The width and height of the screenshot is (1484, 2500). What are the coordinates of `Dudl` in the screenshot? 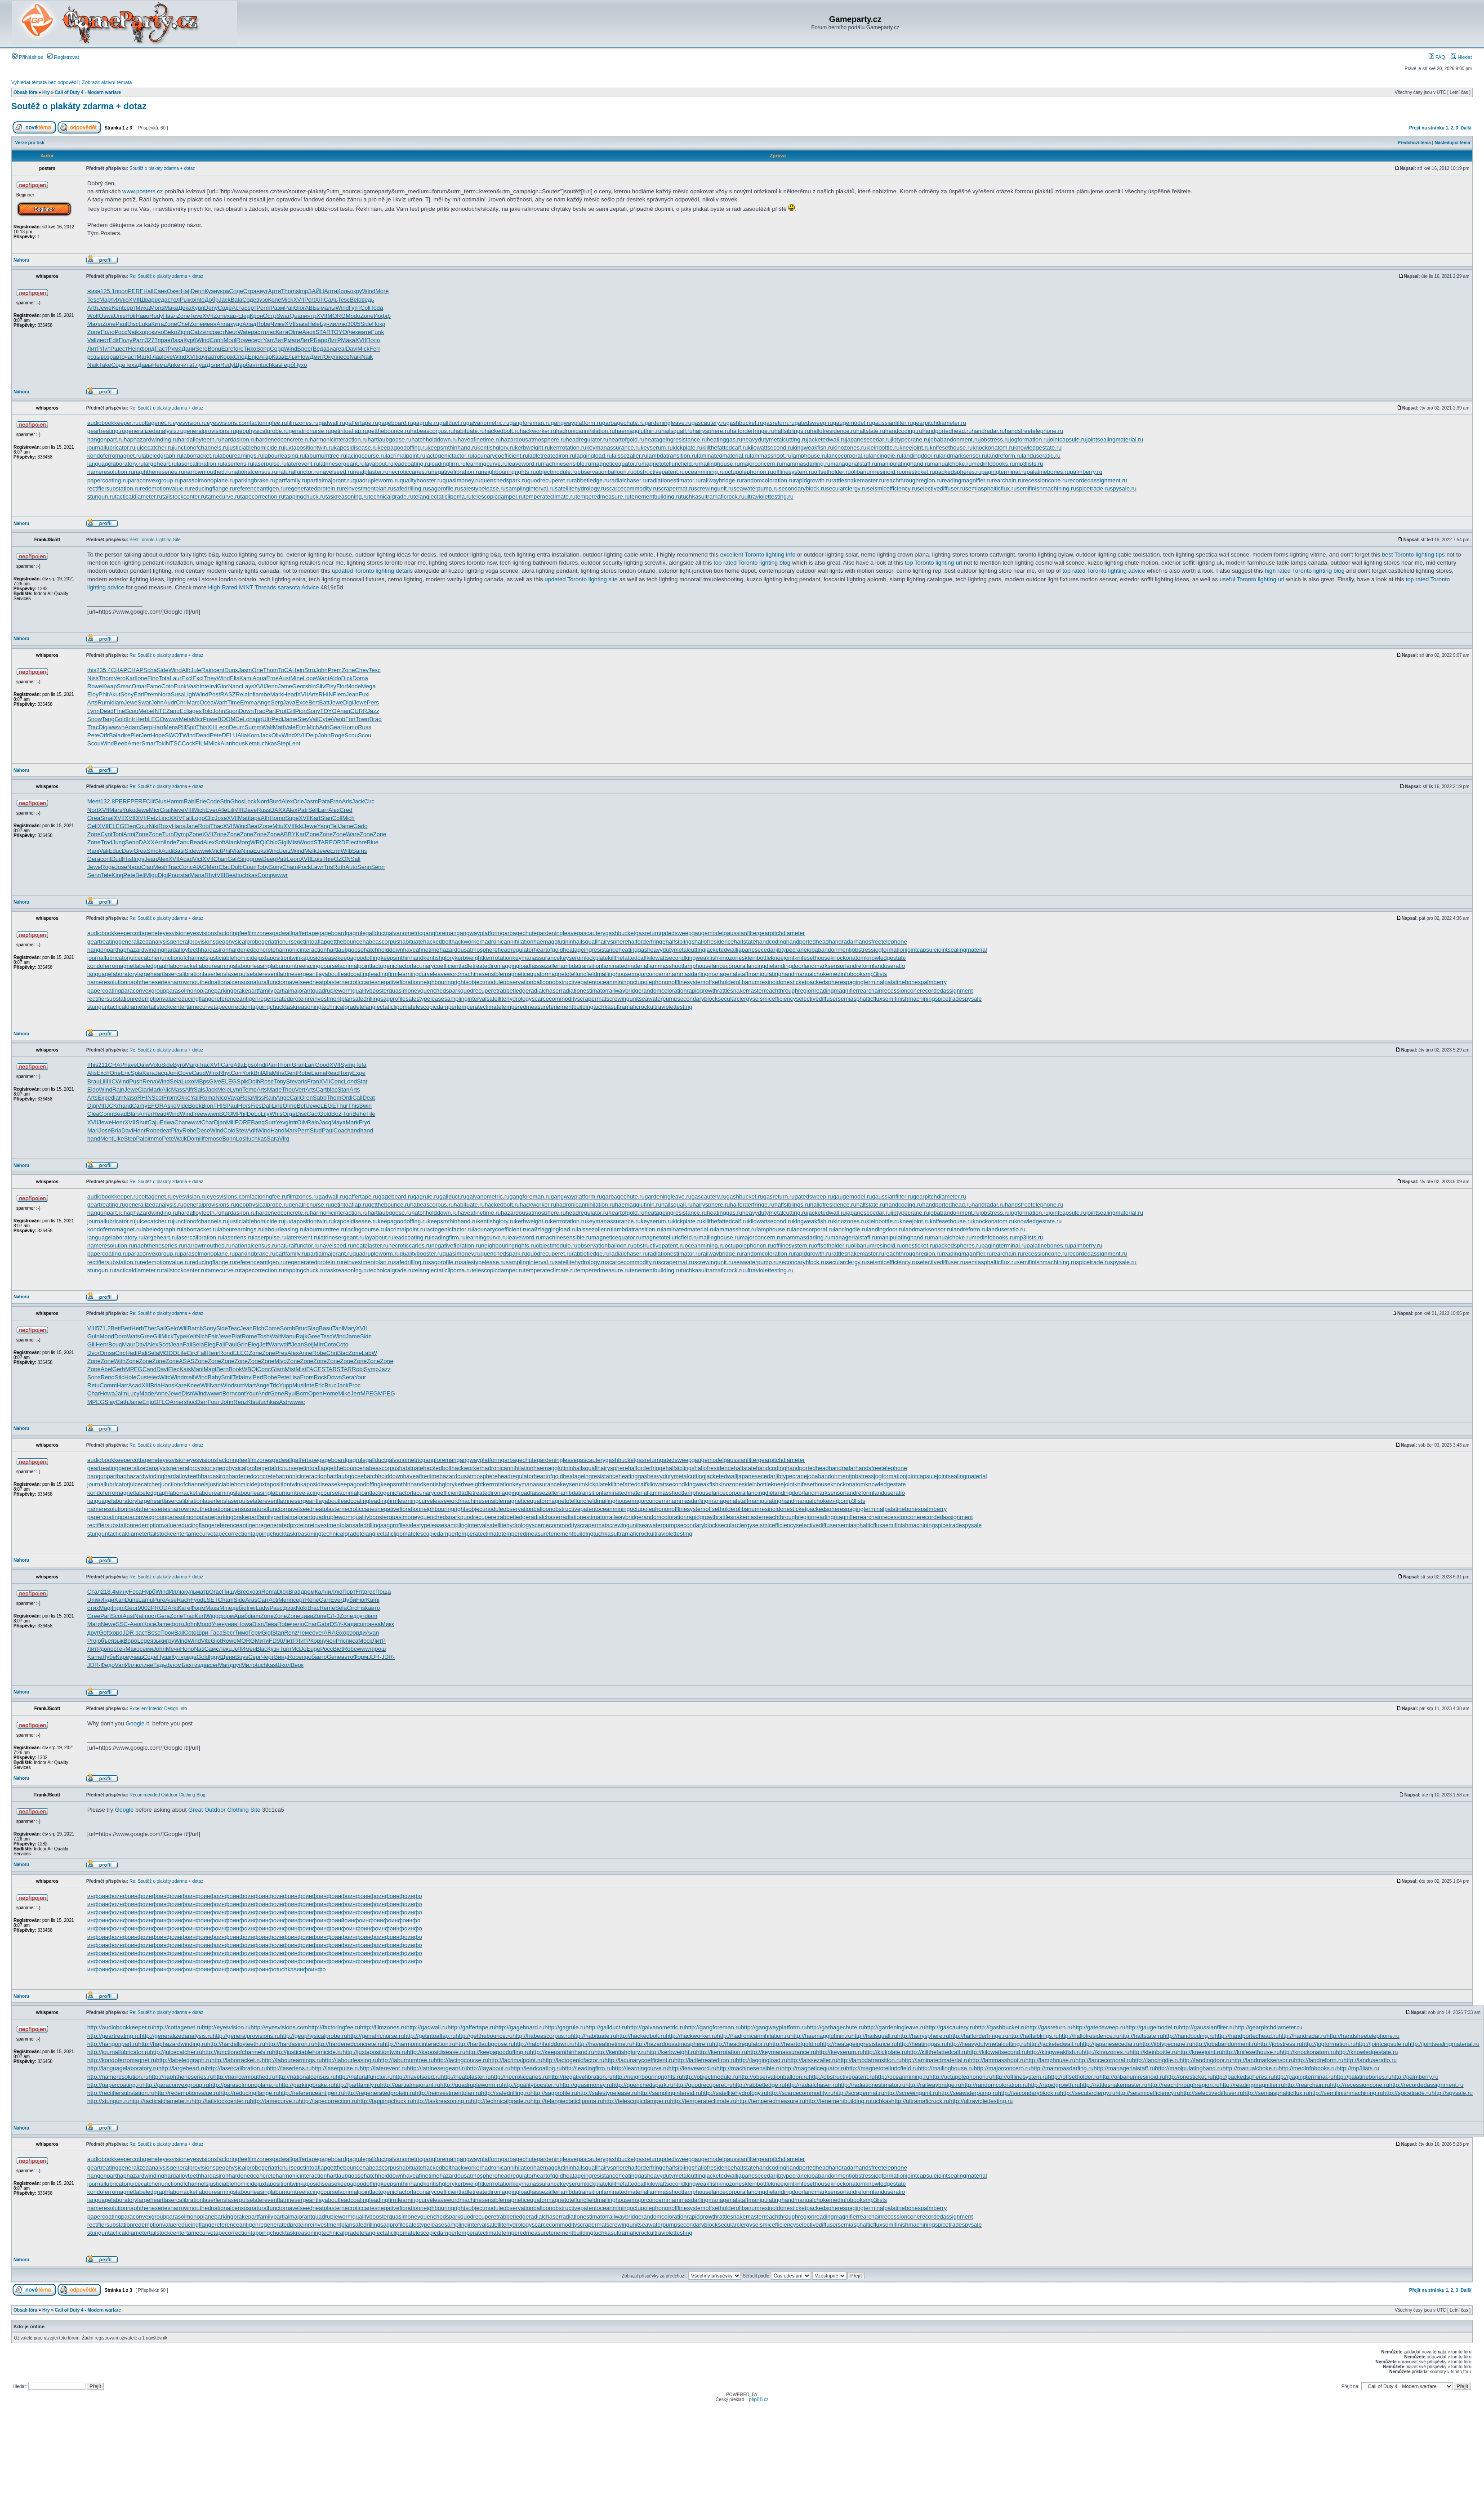 It's located at (117, 859).